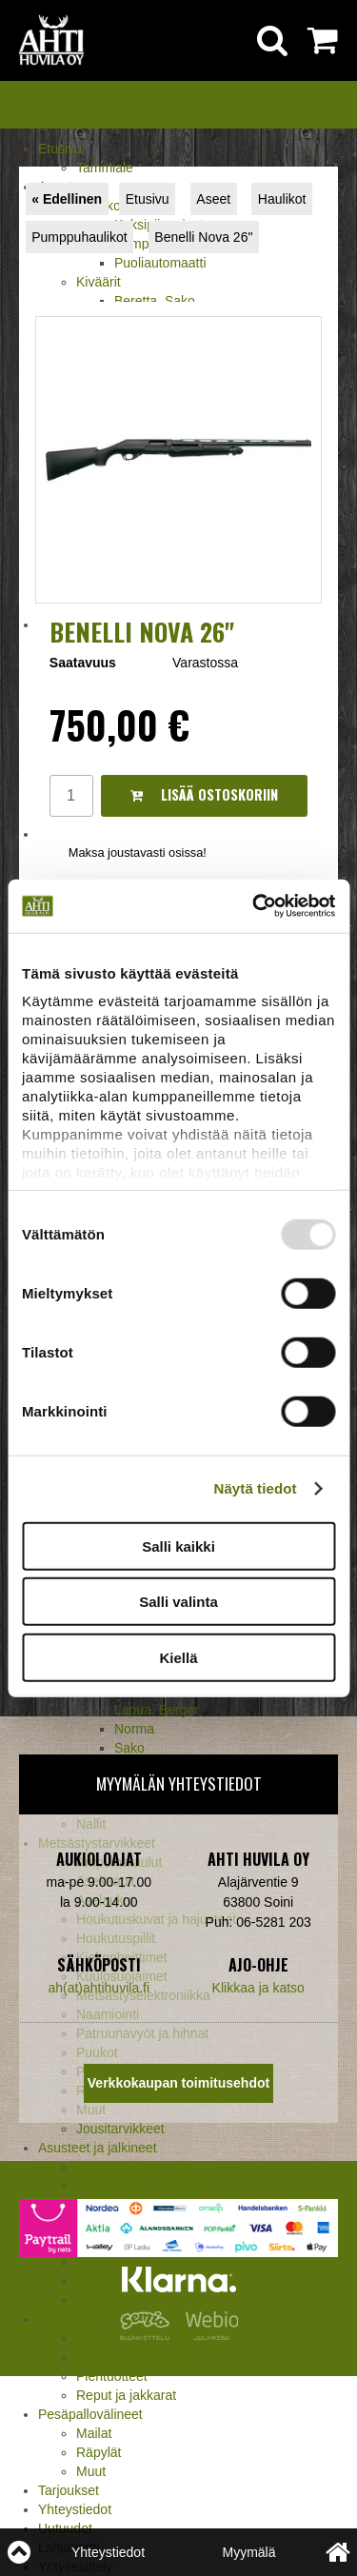  I want to click on Kiellä, so click(178, 1657).